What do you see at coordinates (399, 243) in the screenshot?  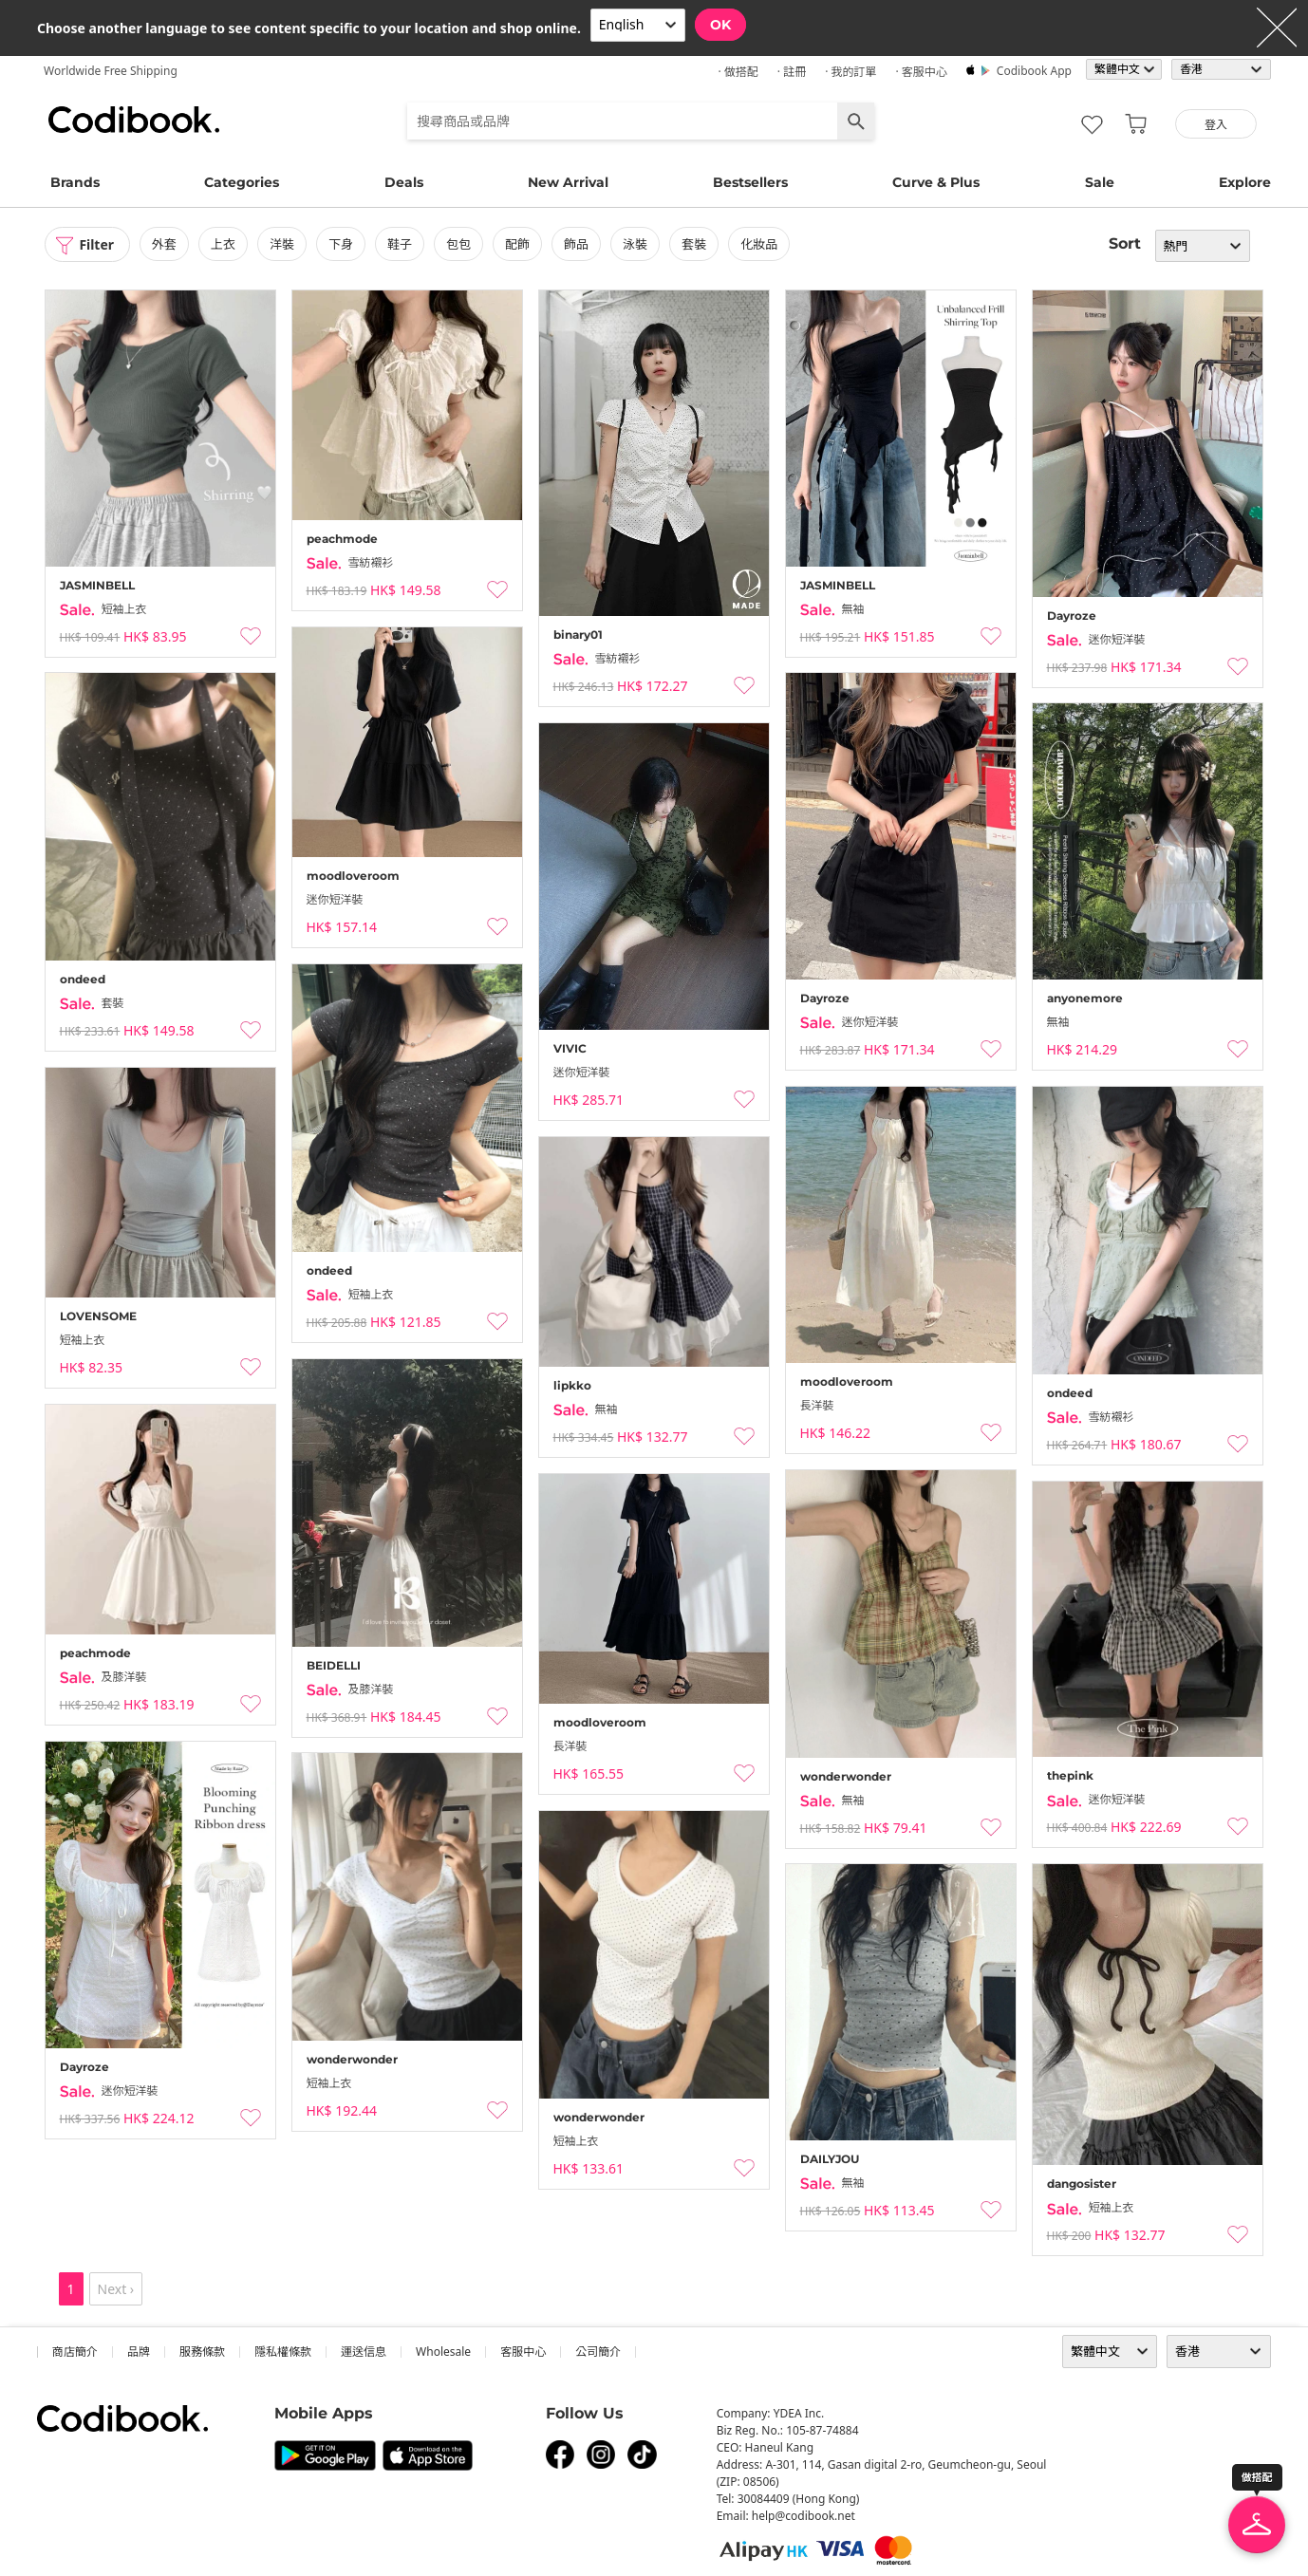 I see `鞋子` at bounding box center [399, 243].